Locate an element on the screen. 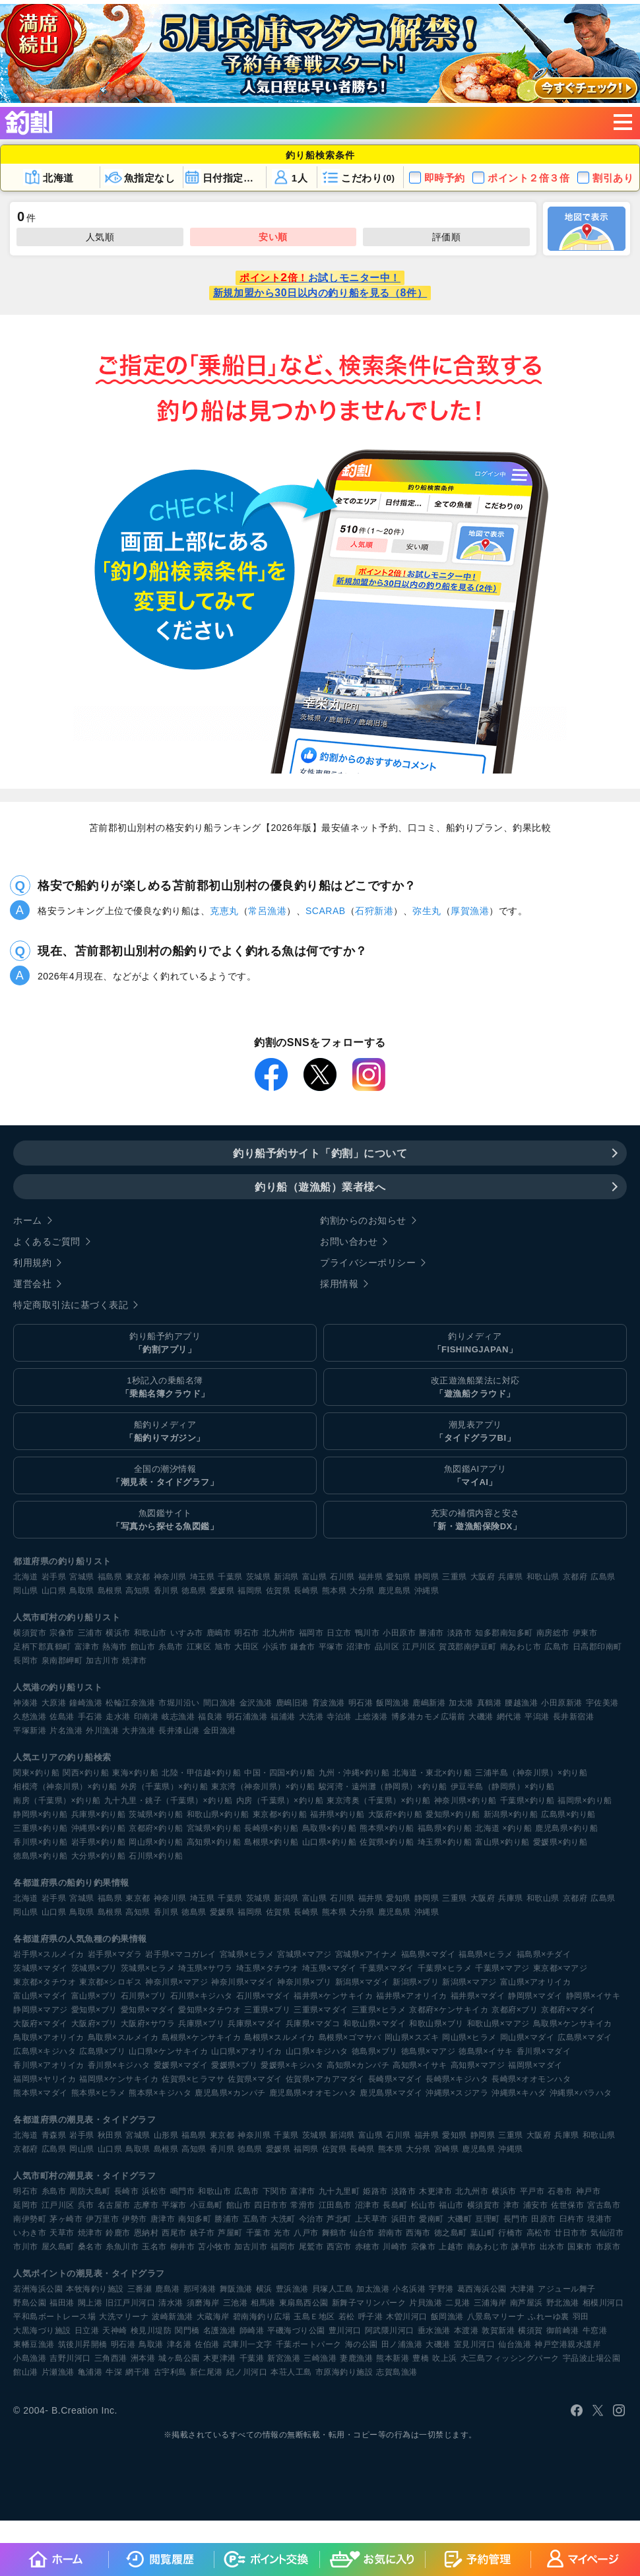  福島県×マダイ is located at coordinates (428, 1954).